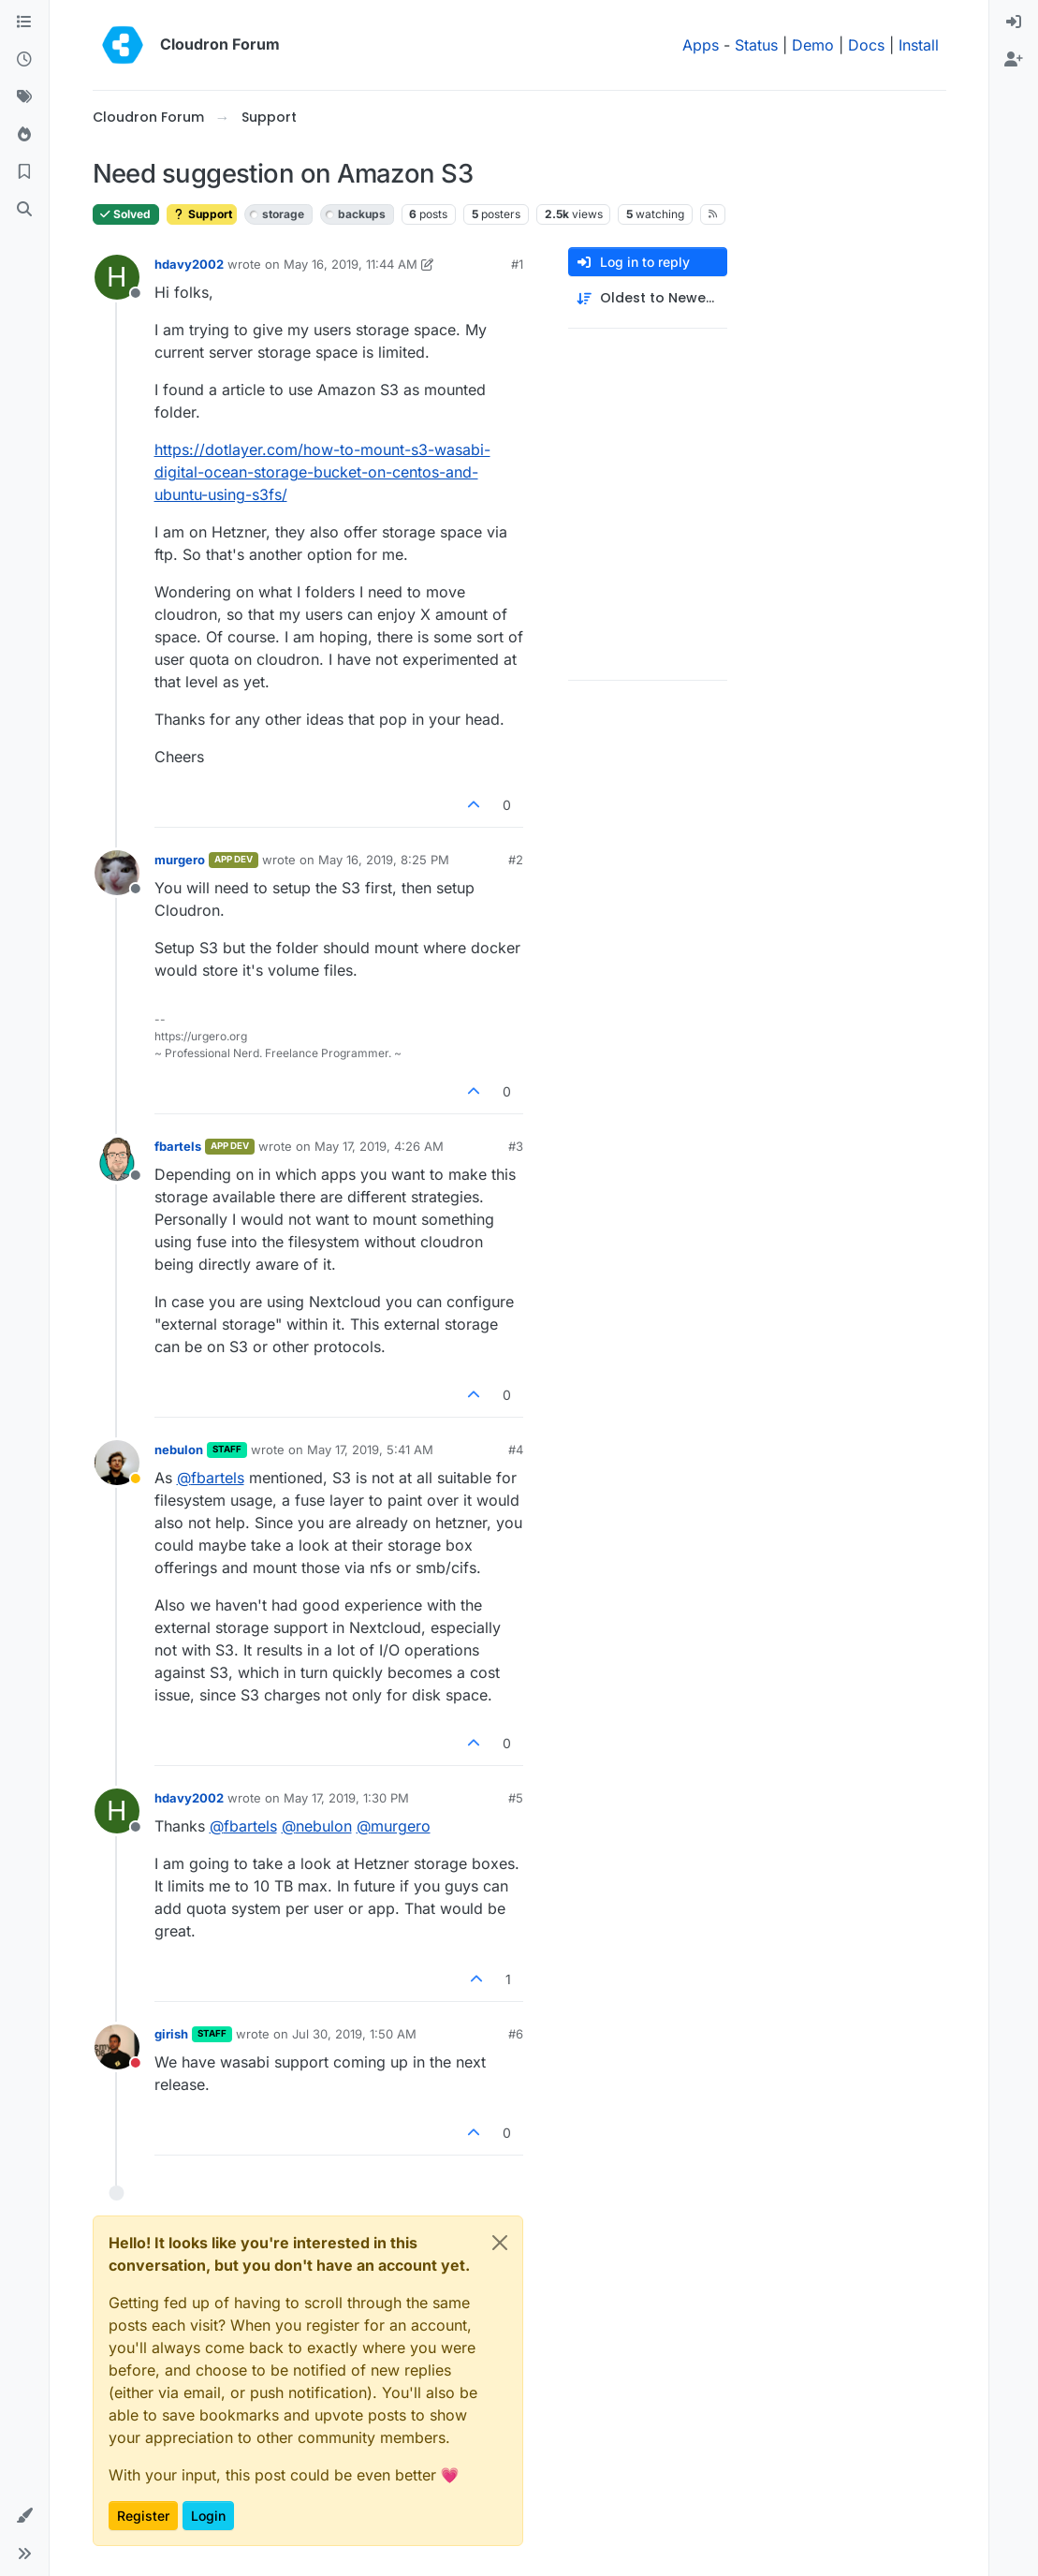 This screenshot has width=1038, height=2576. I want to click on [Register], so click(1014, 60).